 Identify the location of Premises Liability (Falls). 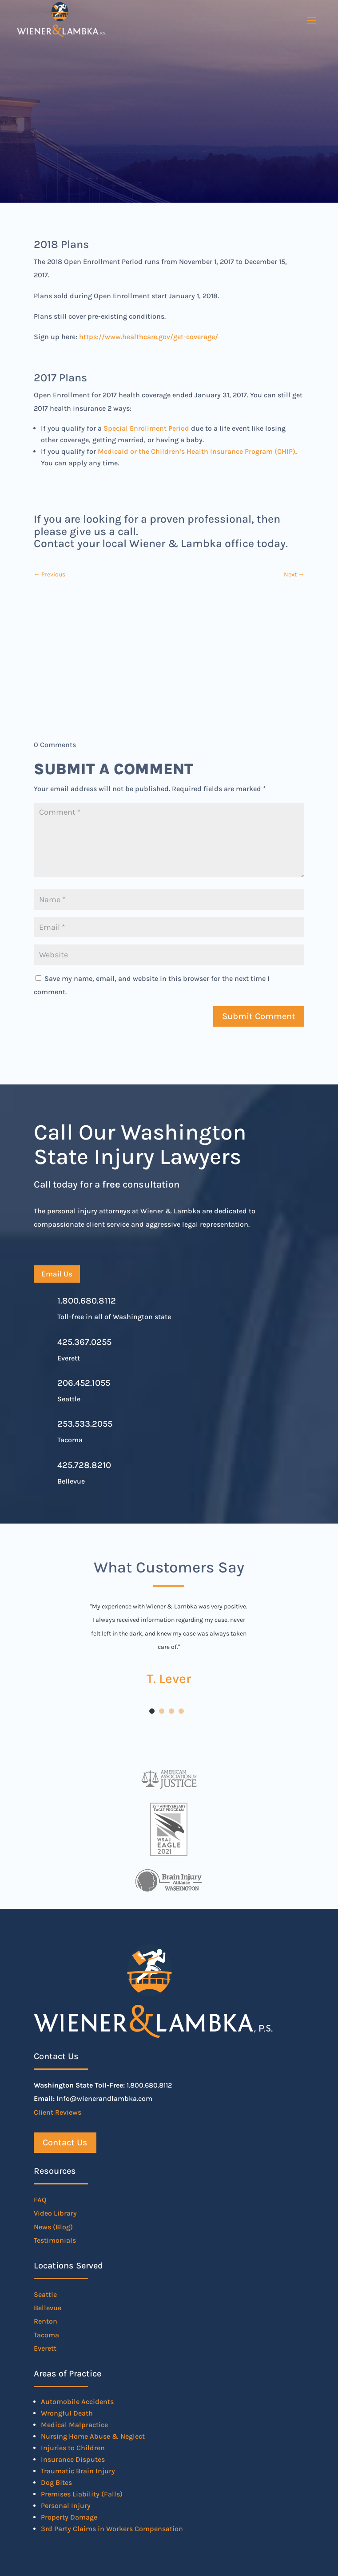
(82, 2494).